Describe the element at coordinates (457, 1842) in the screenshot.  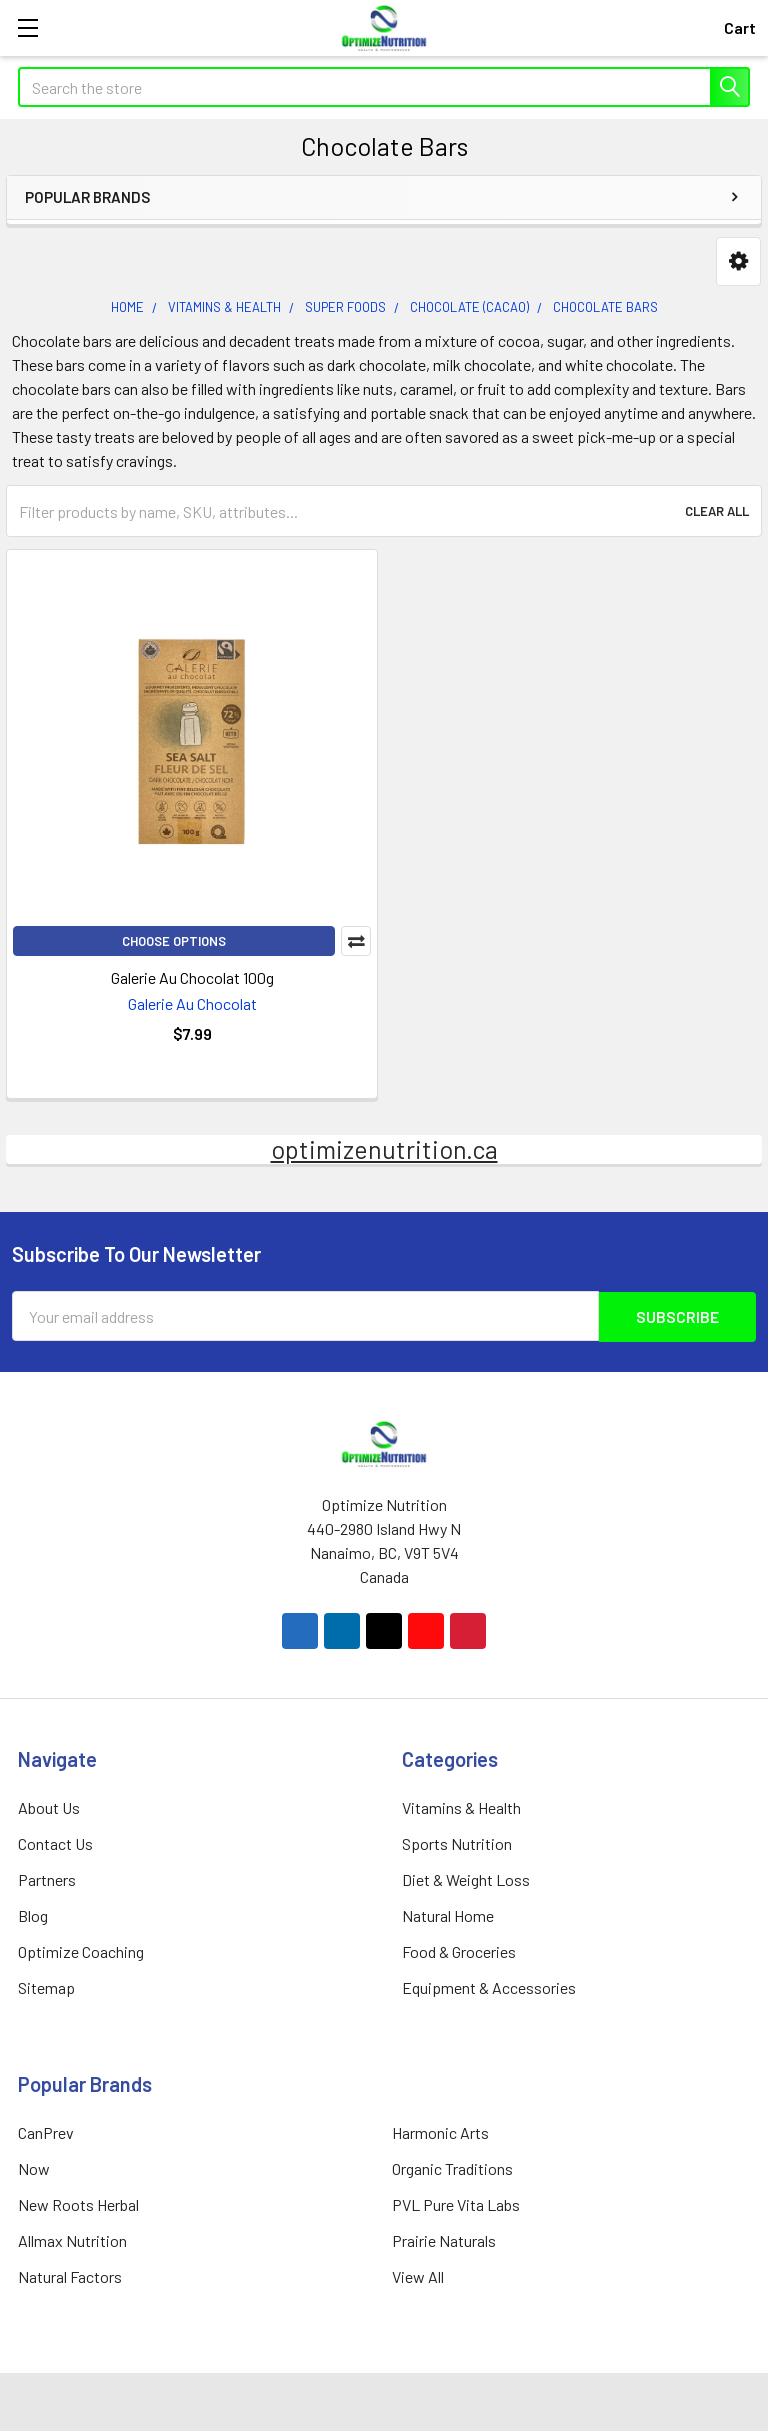
I see `Sports Nutrition` at that location.